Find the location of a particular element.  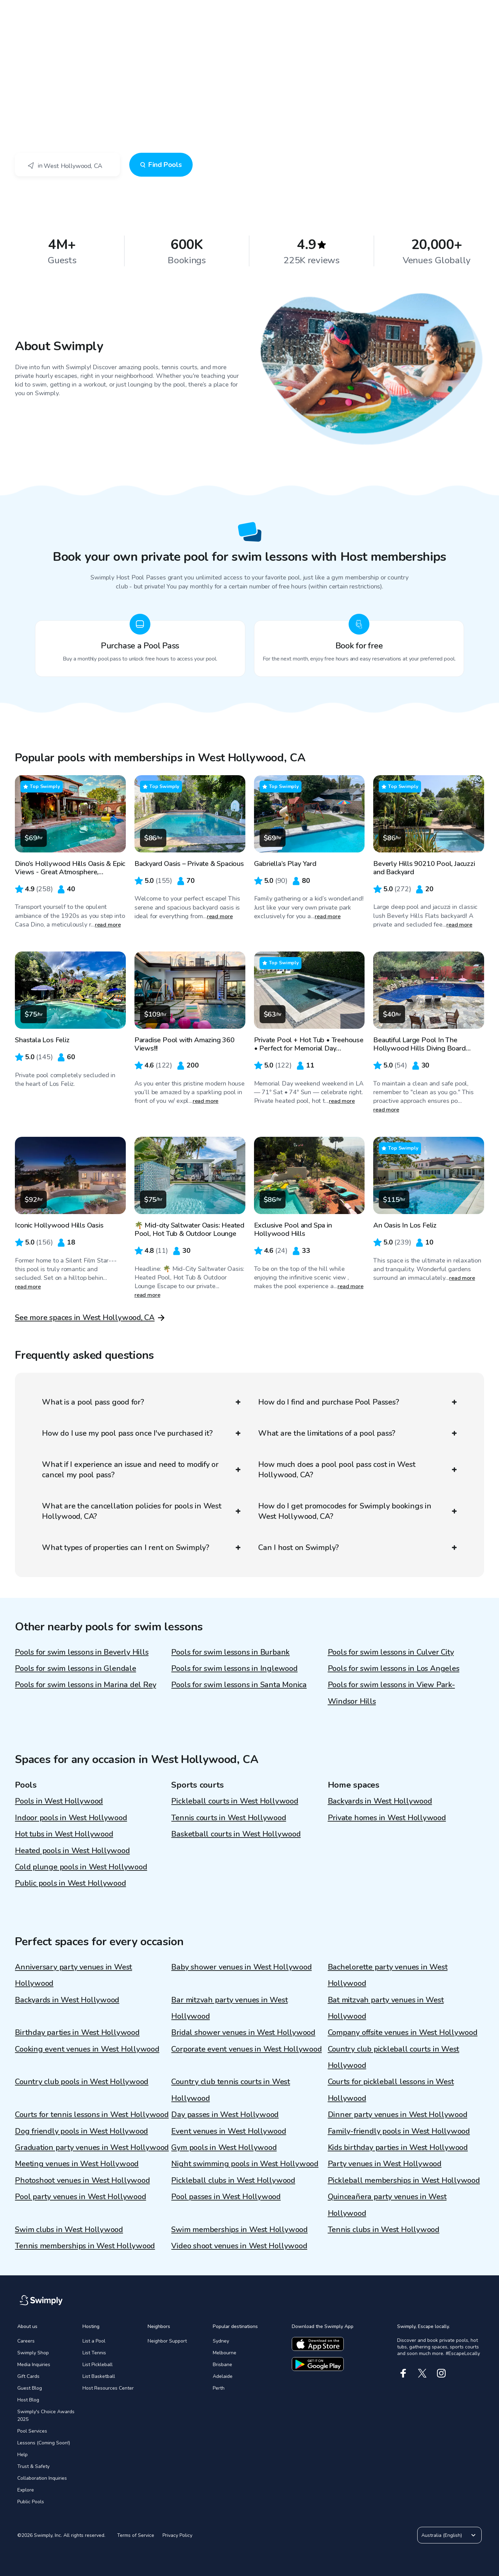

How do I get promocodes for Swimply bookings in West Hollywood, CA? is located at coordinates (357, 1511).